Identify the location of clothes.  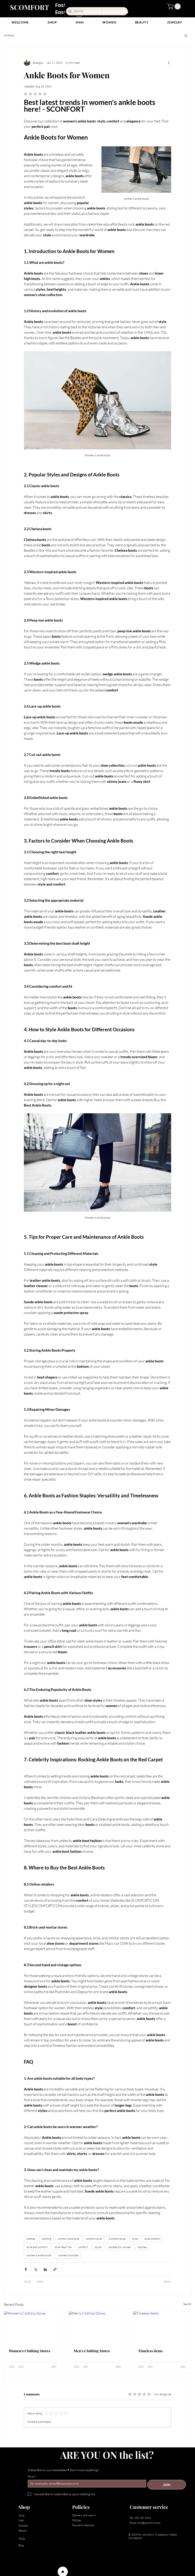
(30, 2238).